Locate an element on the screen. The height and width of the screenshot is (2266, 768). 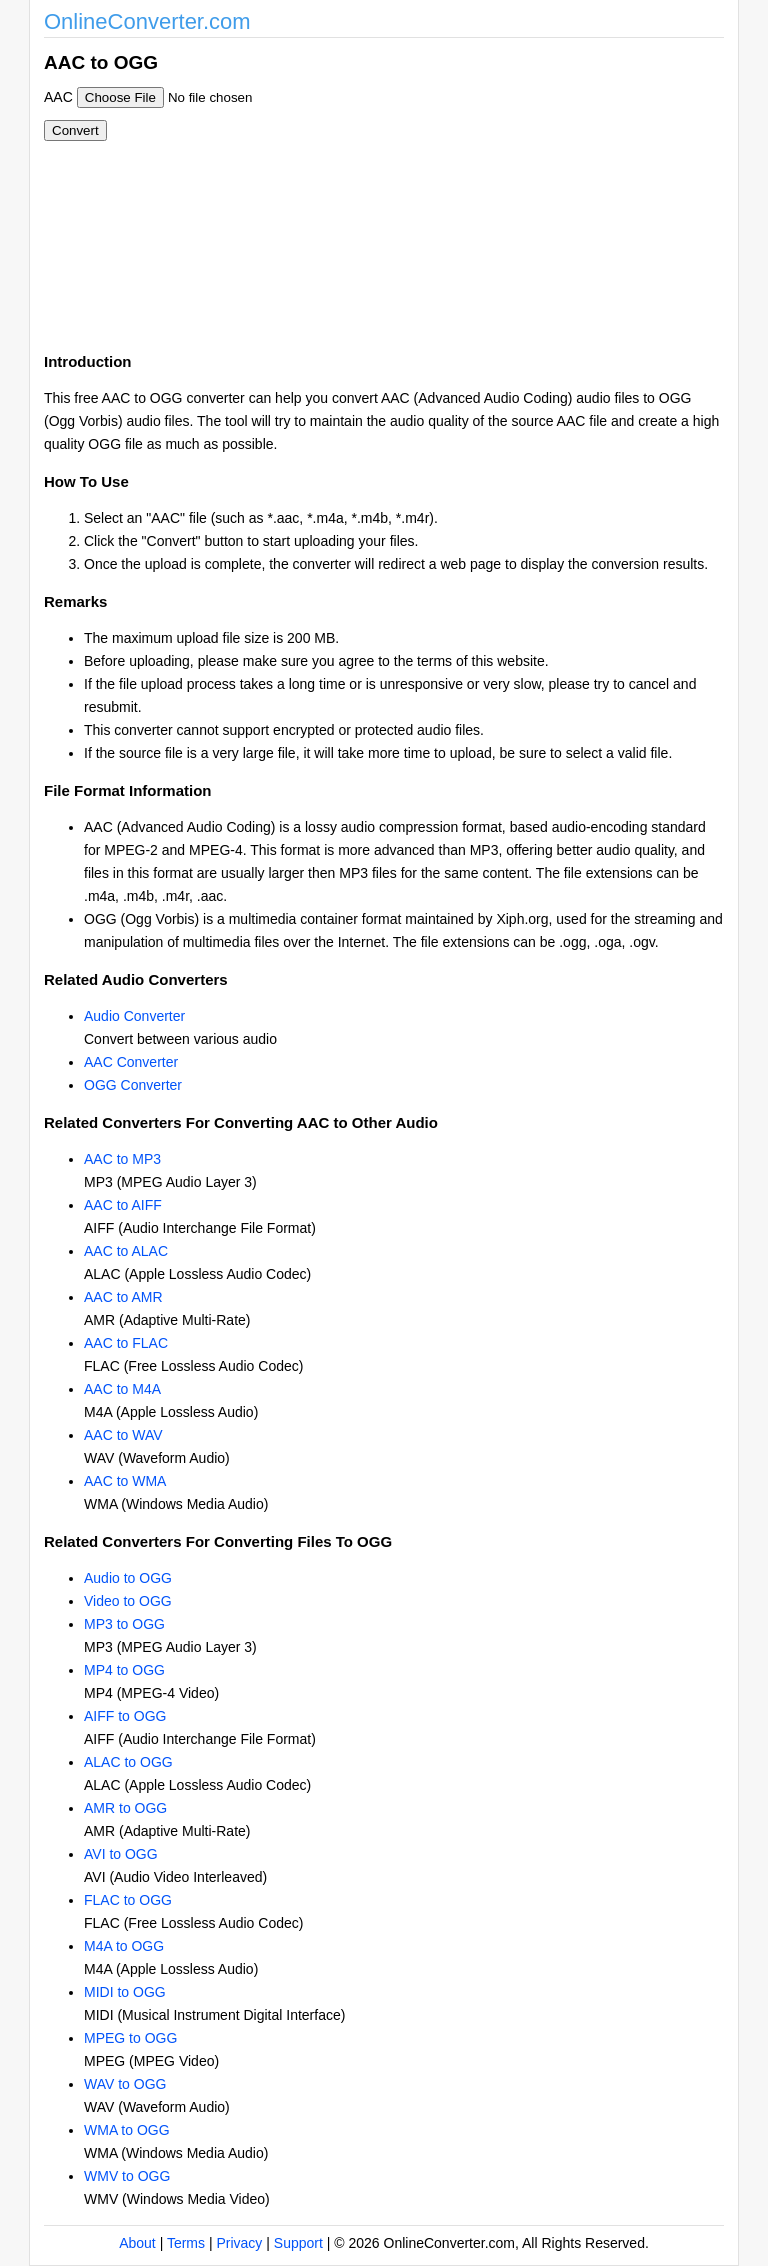
FLAC to OGG is located at coordinates (128, 1900).